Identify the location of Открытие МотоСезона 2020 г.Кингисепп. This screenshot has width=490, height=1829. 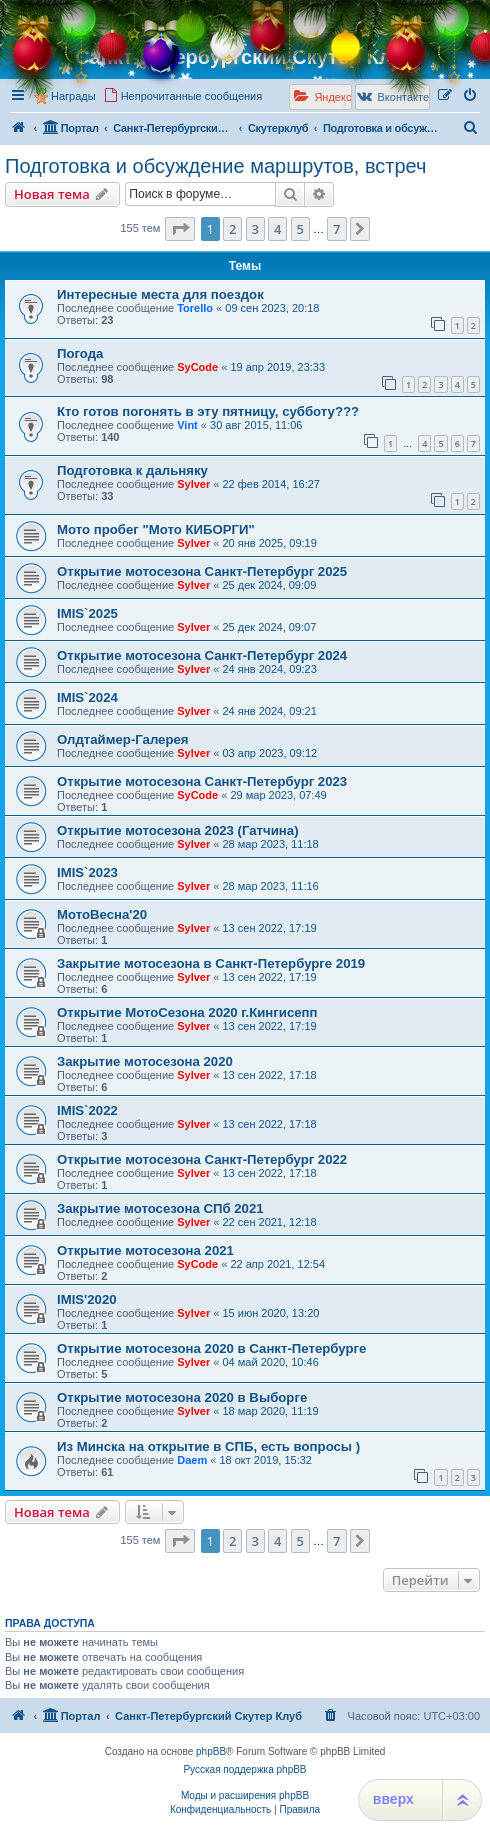
(187, 1012).